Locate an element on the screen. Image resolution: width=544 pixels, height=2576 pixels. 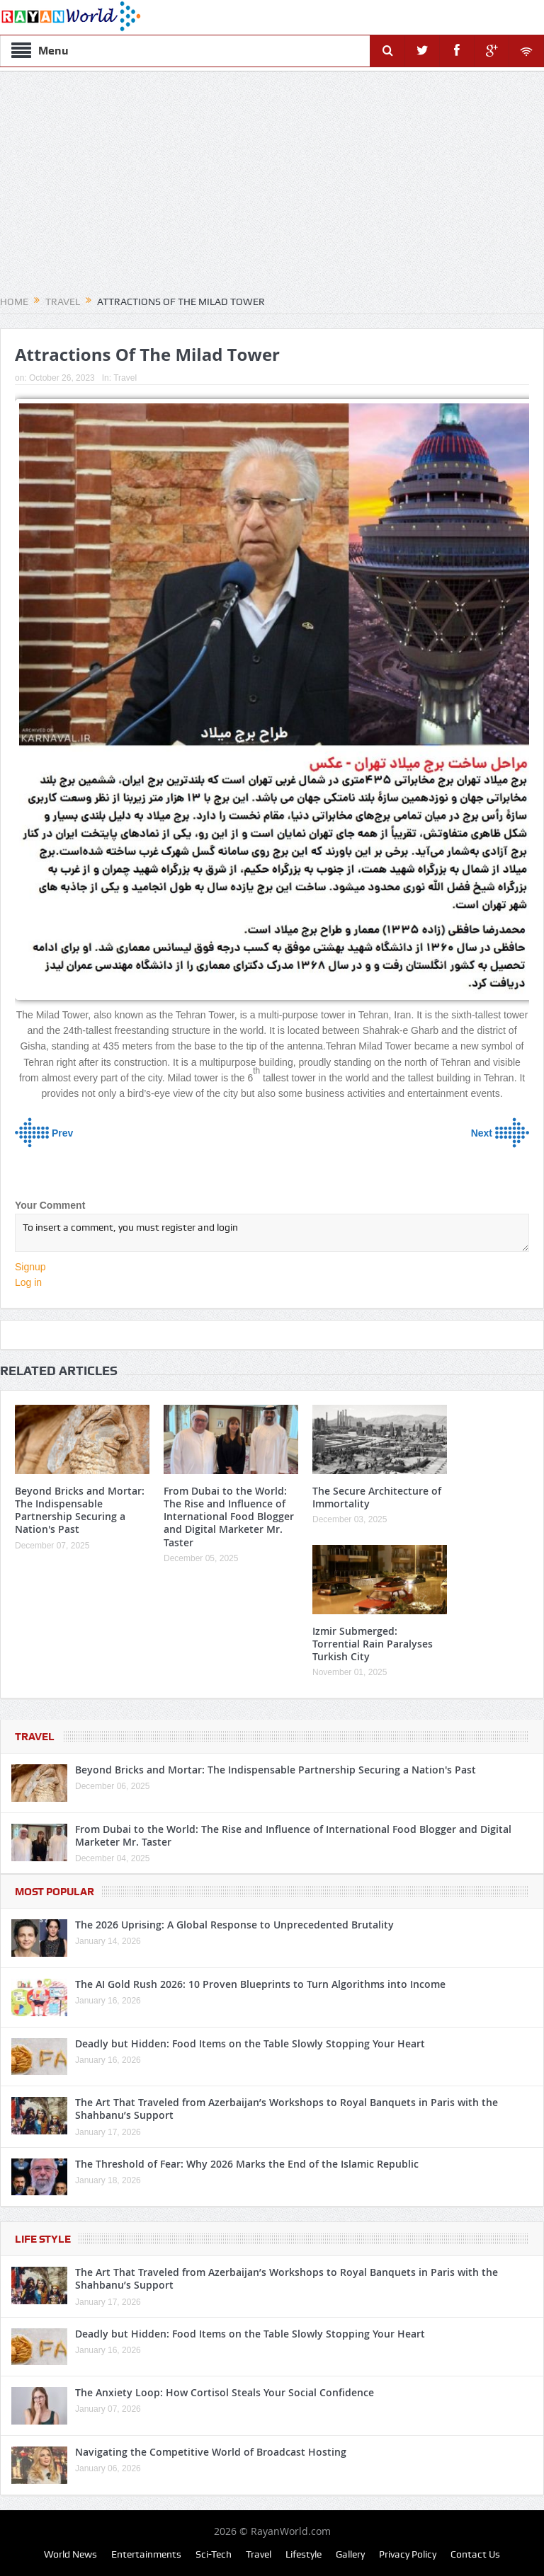
The AI Gold Rush 2026: 10 Proven Blueprints to Turn Algorithms into Income is located at coordinates (260, 1984).